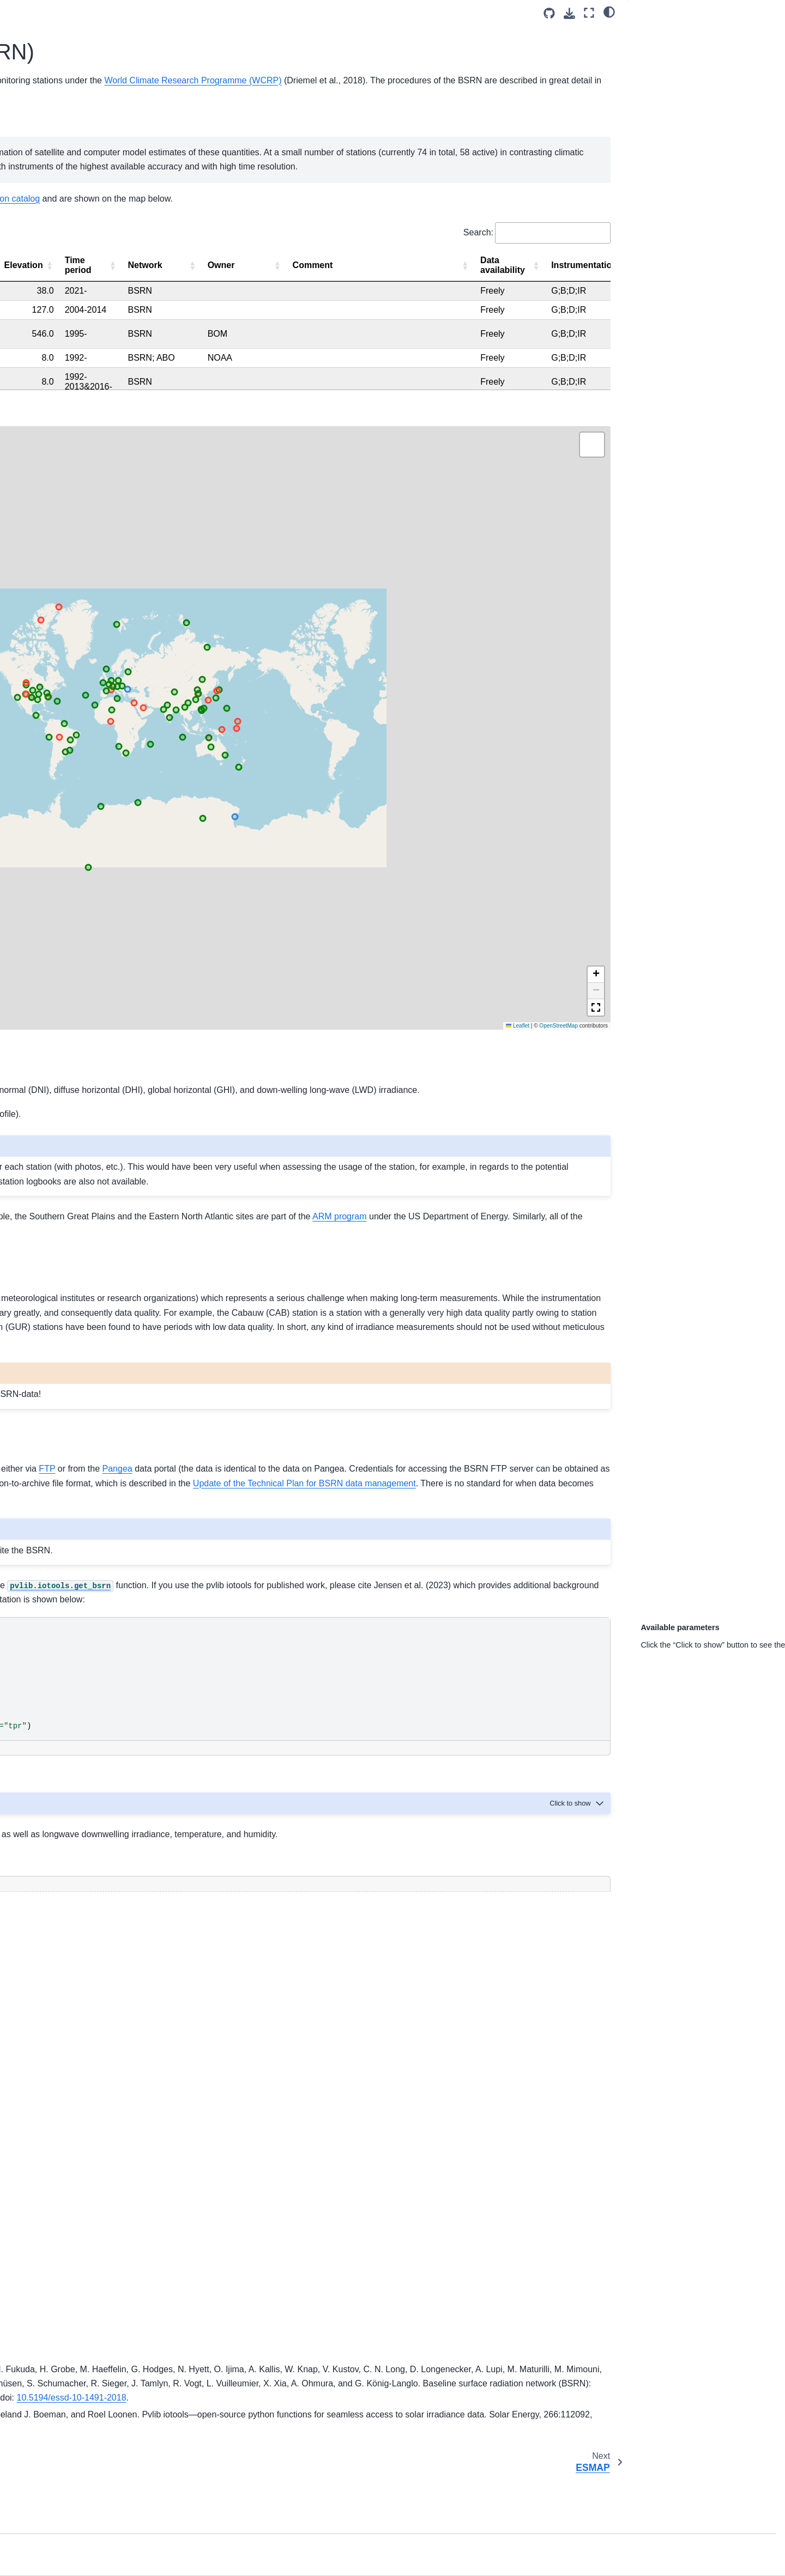 This screenshot has height=2576, width=785. What do you see at coordinates (44, 546) in the screenshot?
I see `Contributing` at bounding box center [44, 546].